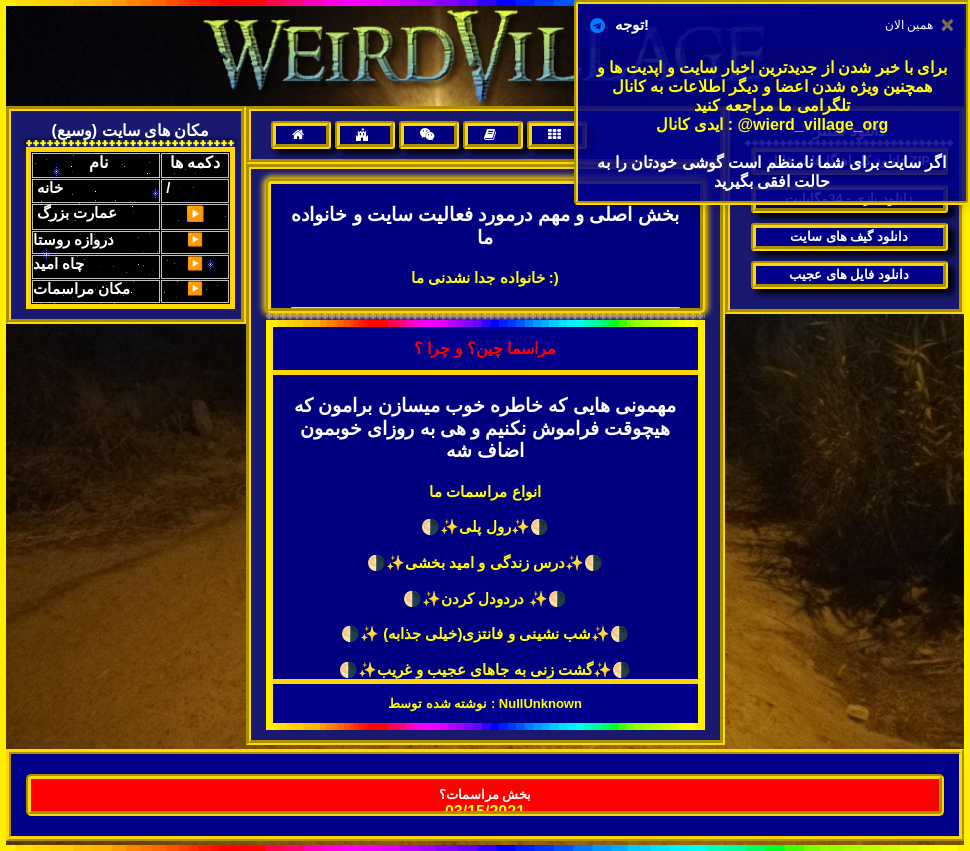 This screenshot has width=970, height=851. I want to click on دانلود فایل های عجیب [menuitem], so click(849, 274).